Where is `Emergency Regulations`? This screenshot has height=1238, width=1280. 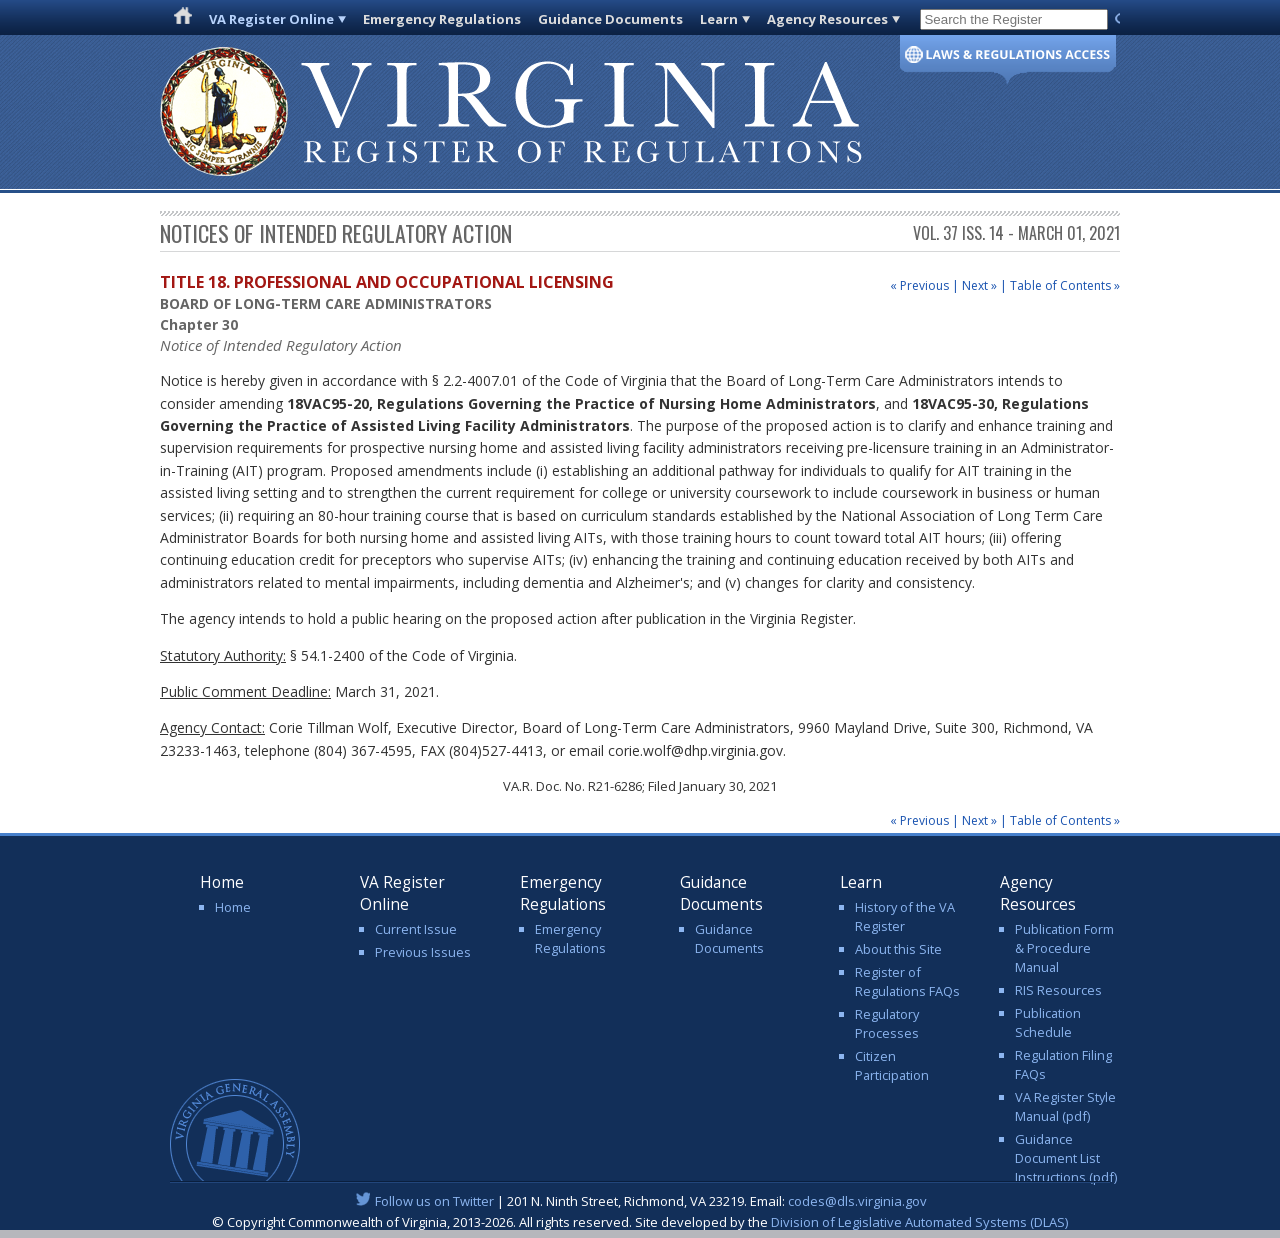
Emergency Regulations is located at coordinates (442, 19).